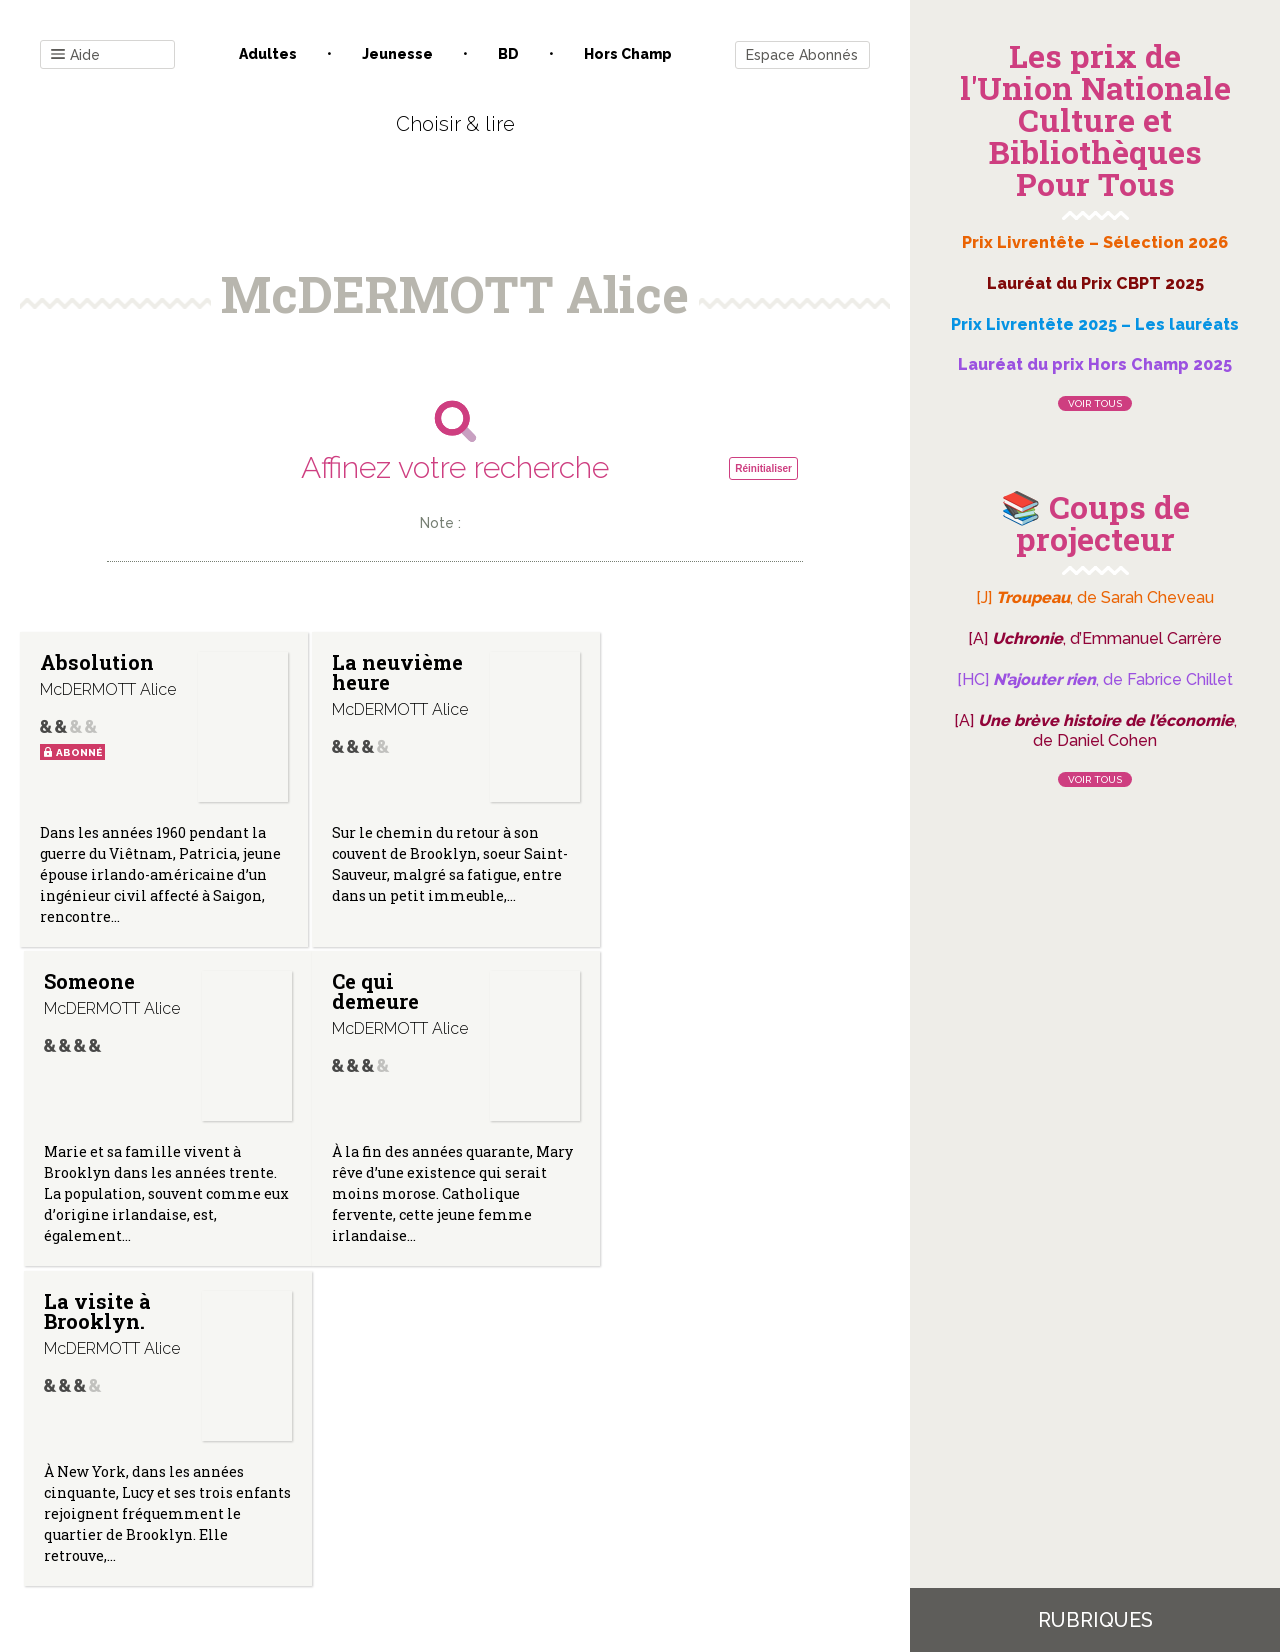 The height and width of the screenshot is (1652, 1280). What do you see at coordinates (397, 54) in the screenshot?
I see `Jeunesse` at bounding box center [397, 54].